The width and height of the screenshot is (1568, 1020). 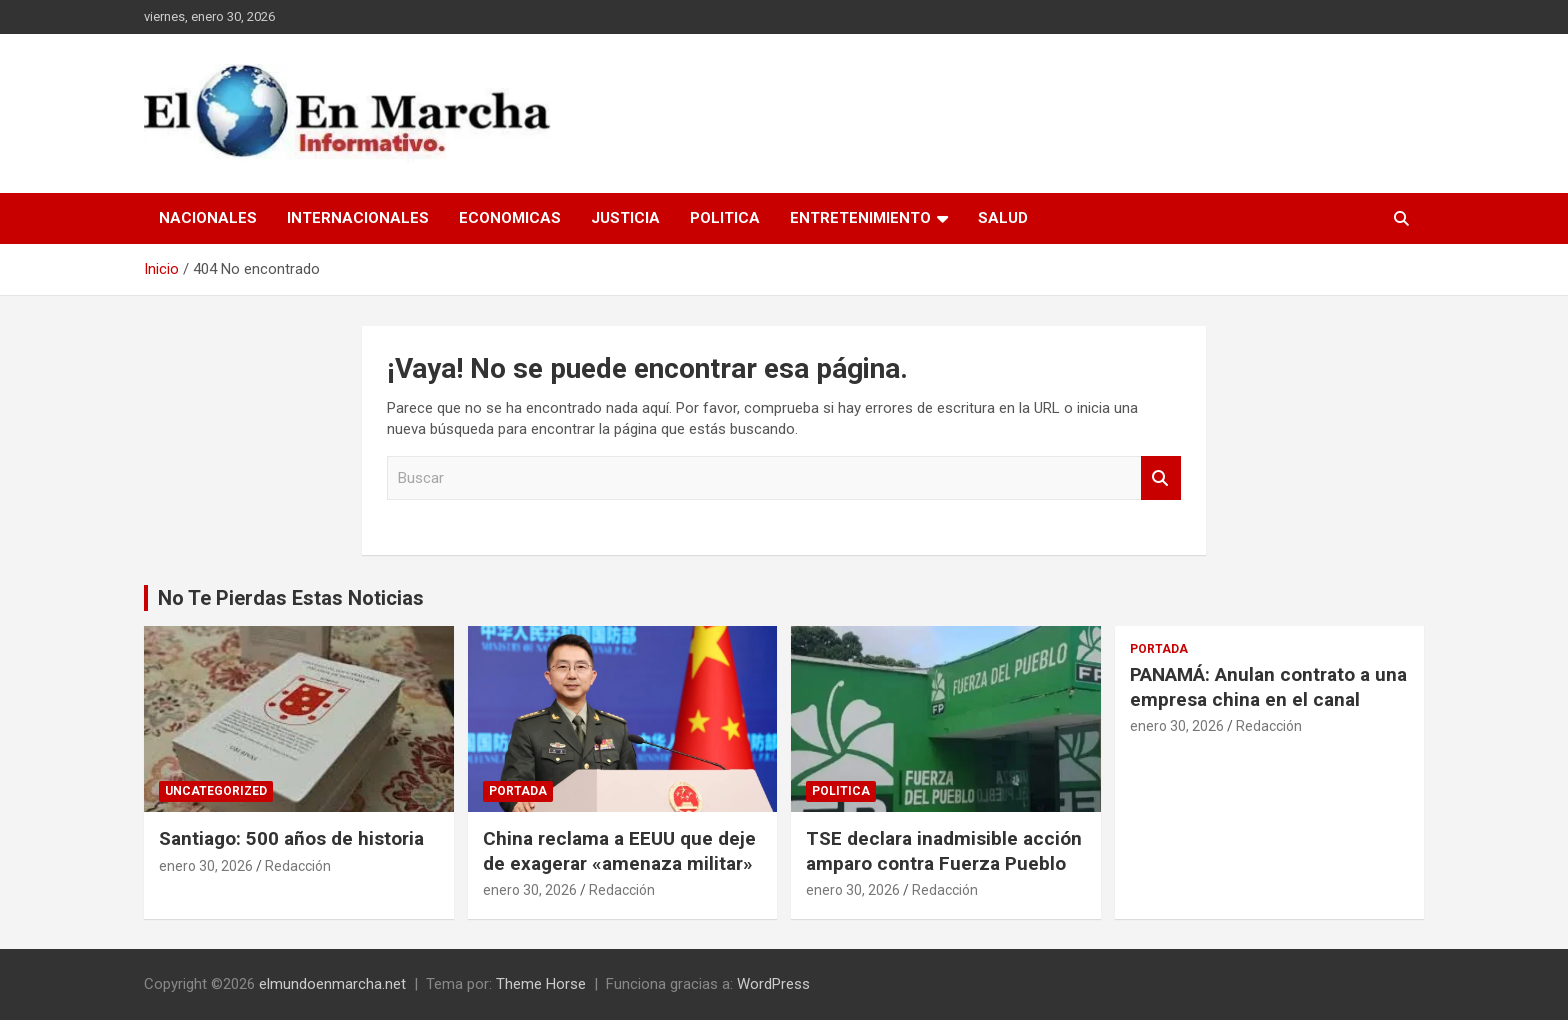 I want to click on Redacción, so click(x=298, y=866).